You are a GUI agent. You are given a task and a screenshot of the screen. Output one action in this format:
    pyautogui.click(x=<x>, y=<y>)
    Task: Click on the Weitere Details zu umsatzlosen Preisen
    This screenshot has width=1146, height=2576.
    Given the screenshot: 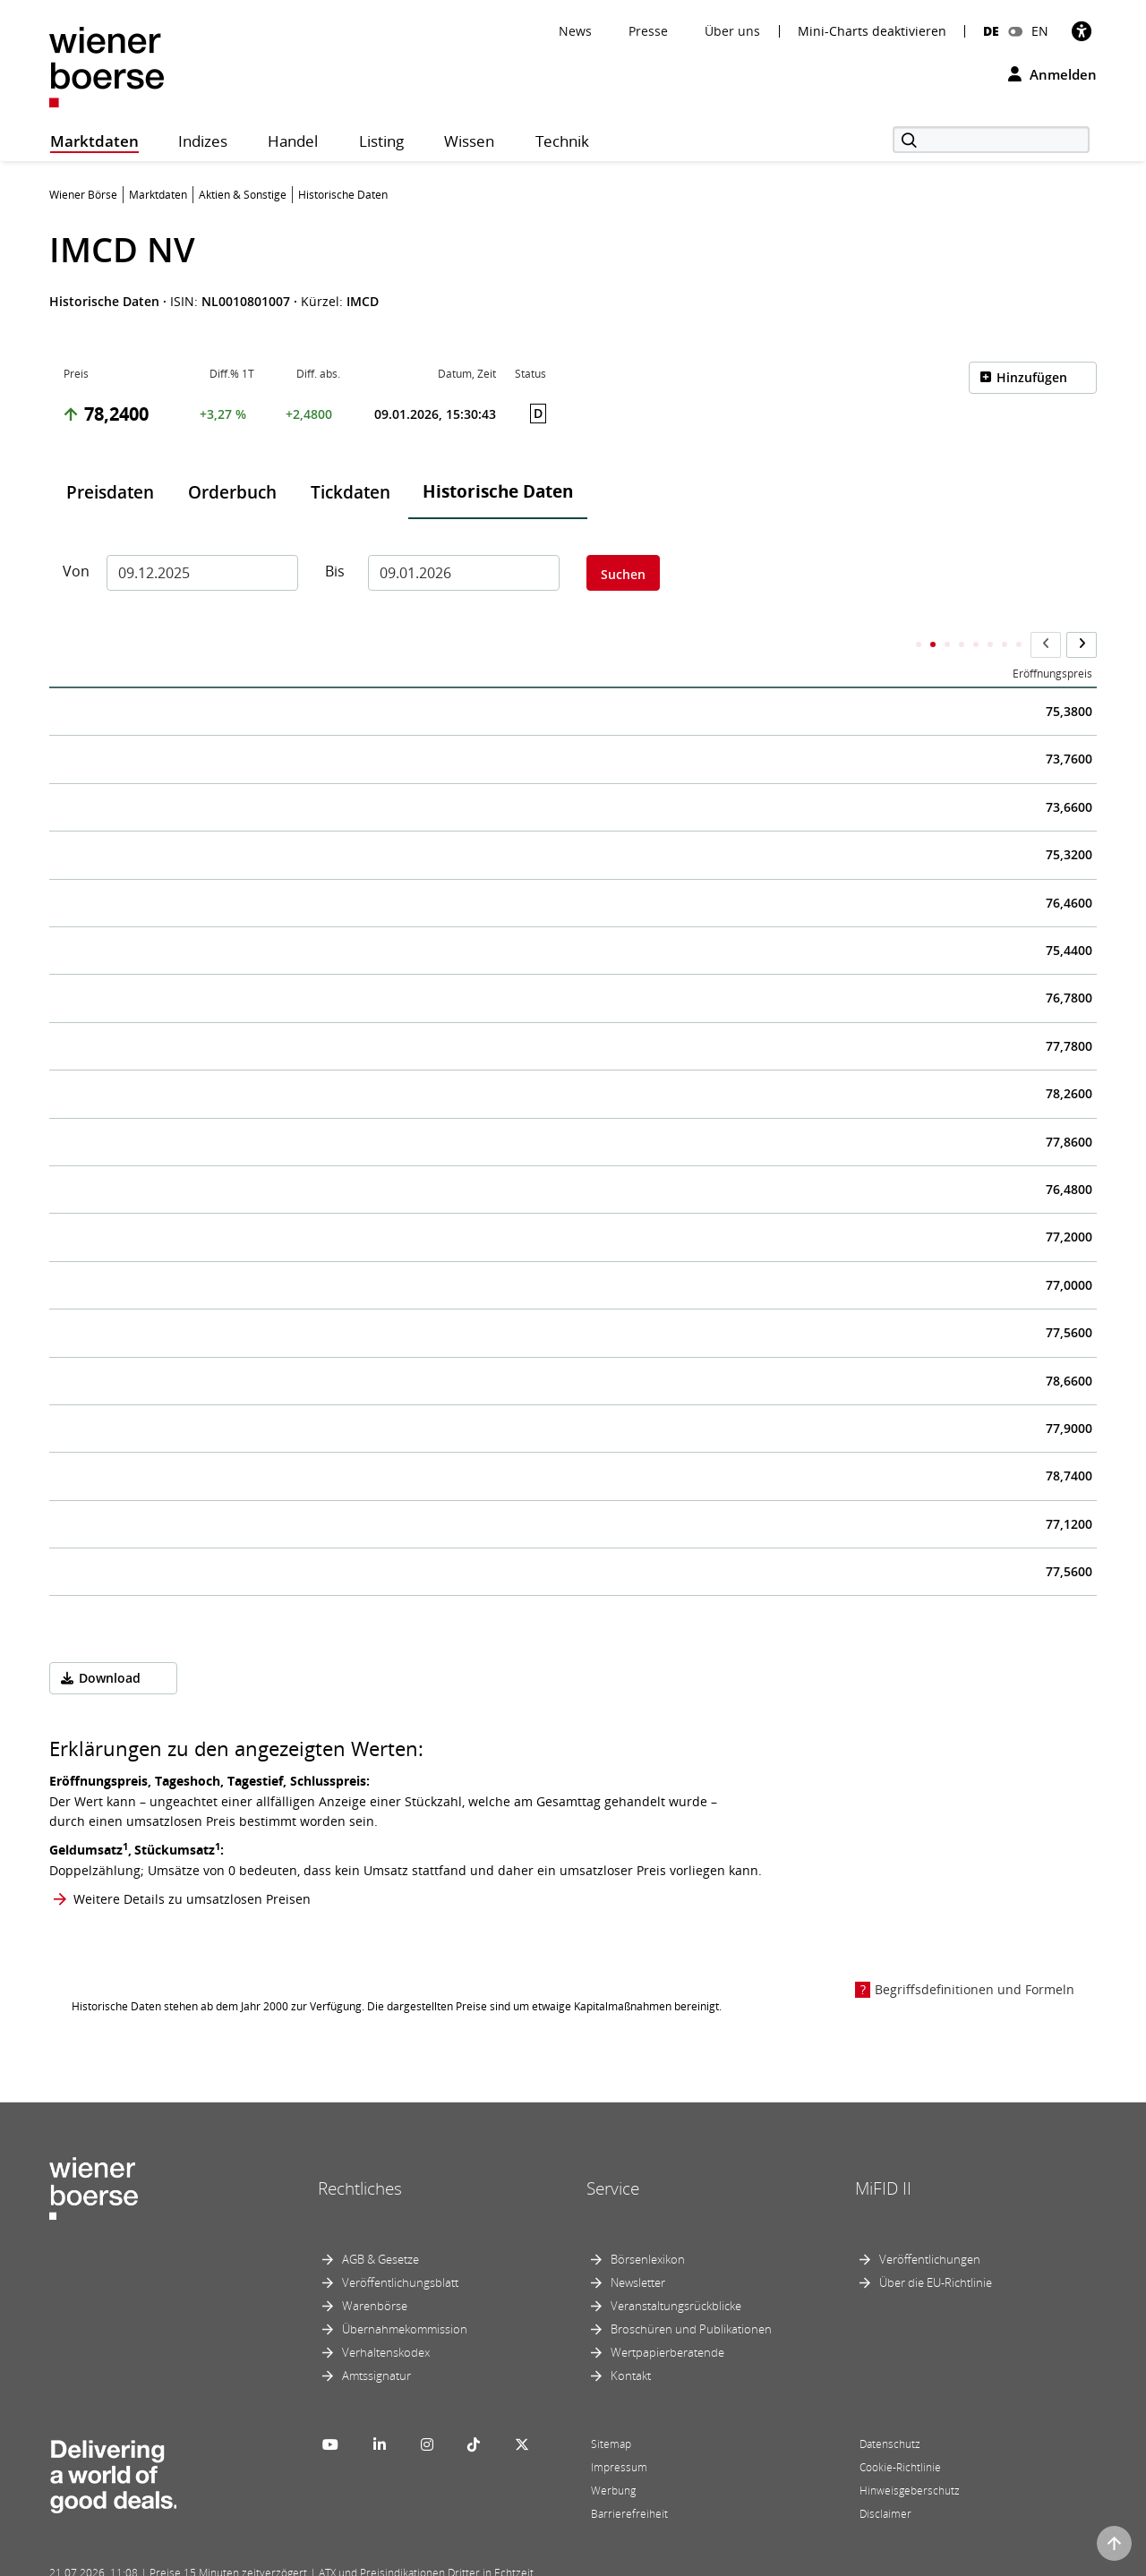 What is the action you would take?
    pyautogui.click(x=192, y=1863)
    